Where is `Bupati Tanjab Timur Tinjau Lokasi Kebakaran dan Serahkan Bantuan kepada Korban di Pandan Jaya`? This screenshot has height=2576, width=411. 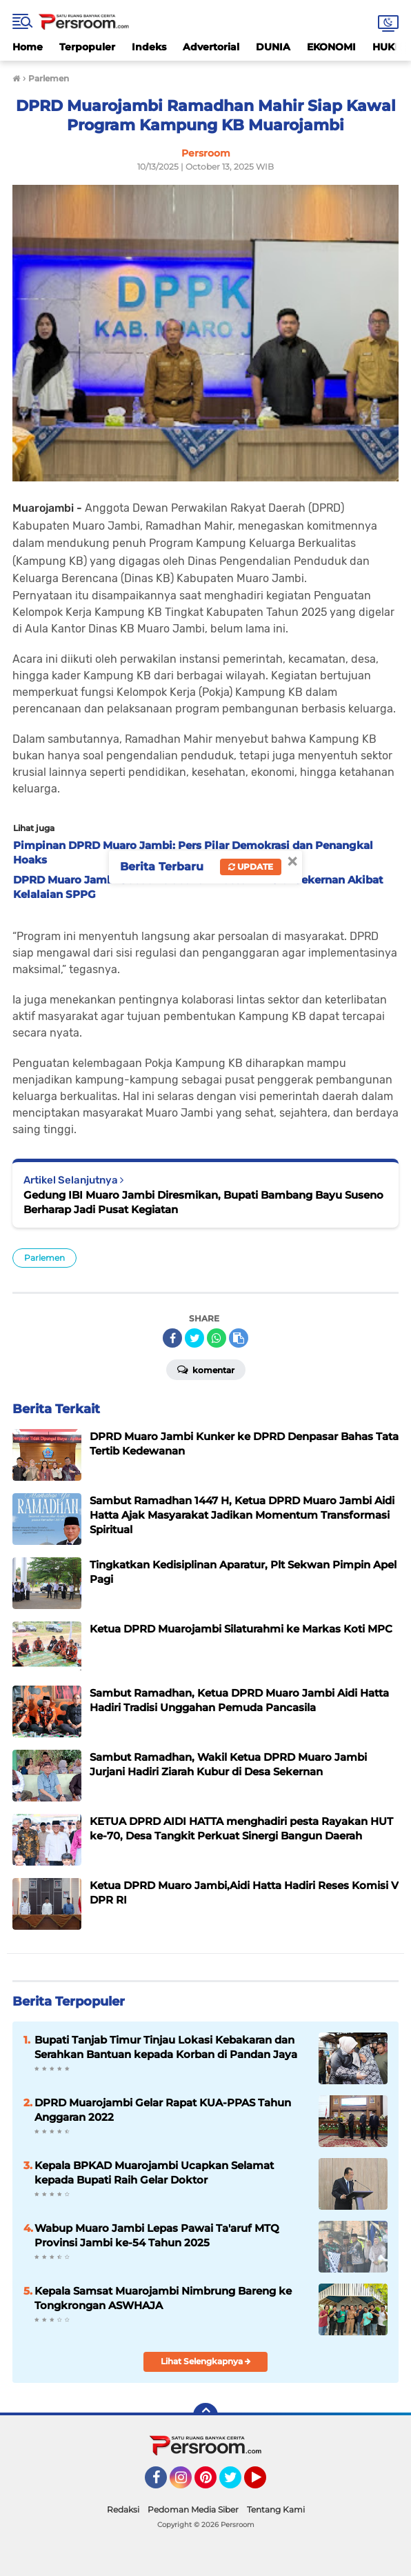
Bupati Tanjab Timur Tinjau Lokasi Kebakaran dan Serahkan Bantuan kepada Korban di Pandan Jaya is located at coordinates (165, 2047).